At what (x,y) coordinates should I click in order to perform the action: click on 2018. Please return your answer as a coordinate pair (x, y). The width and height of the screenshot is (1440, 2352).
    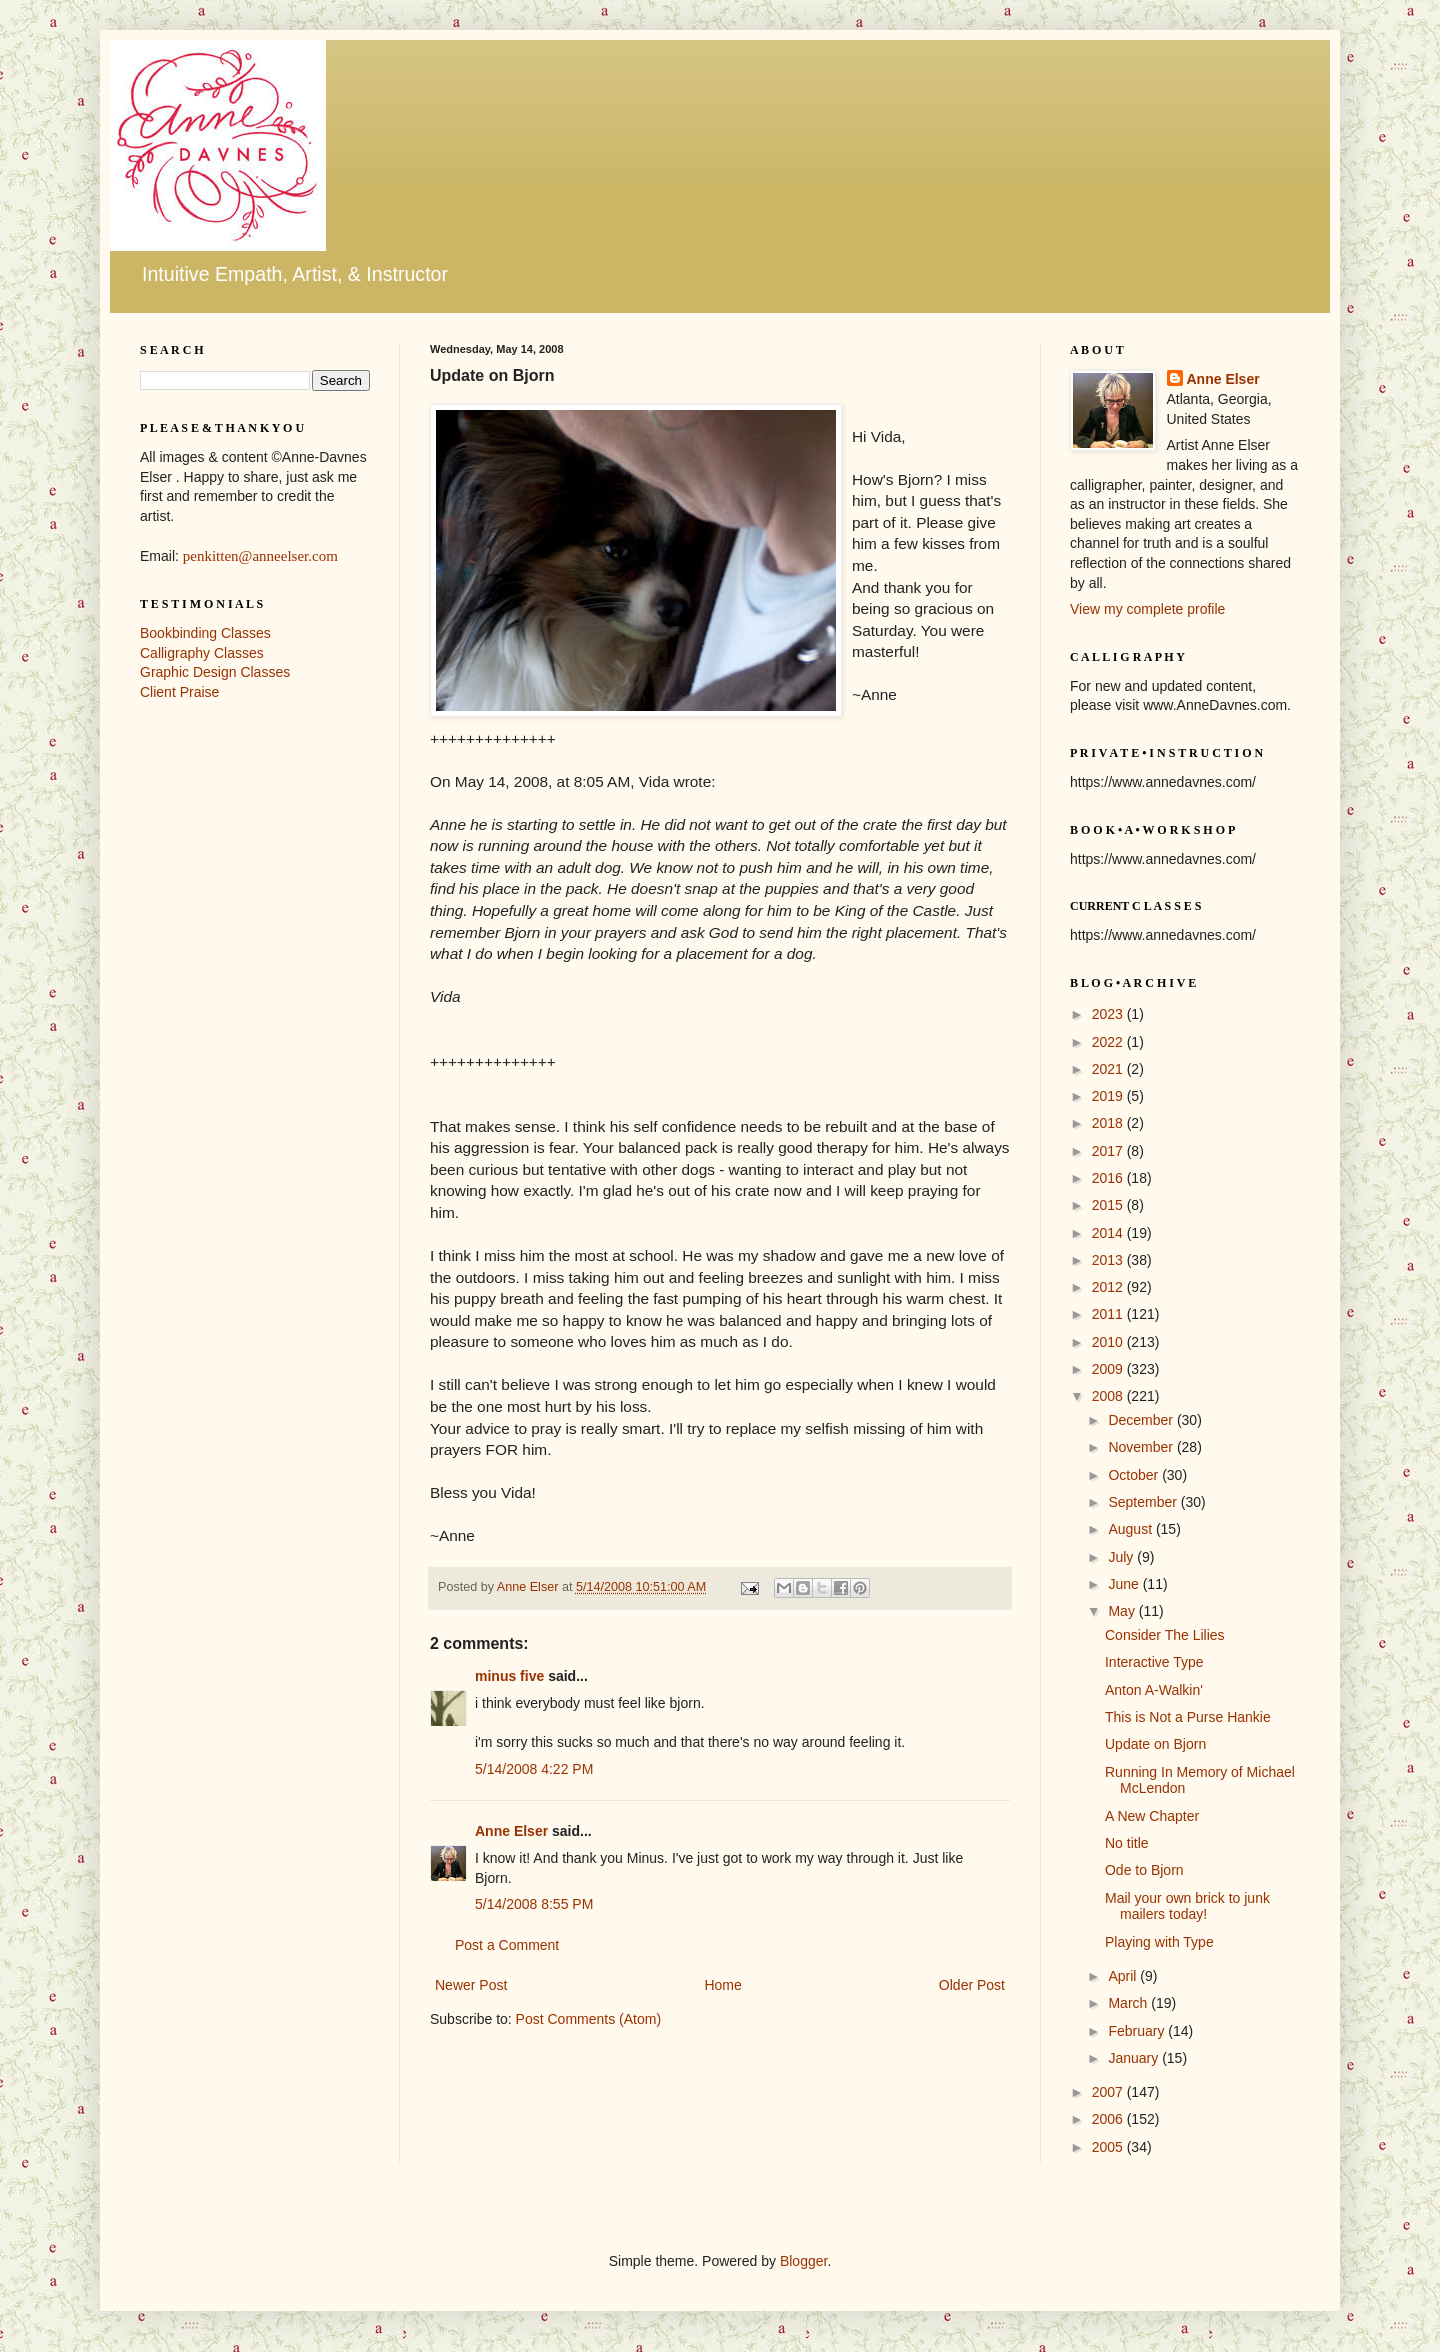
    Looking at the image, I should click on (1109, 1123).